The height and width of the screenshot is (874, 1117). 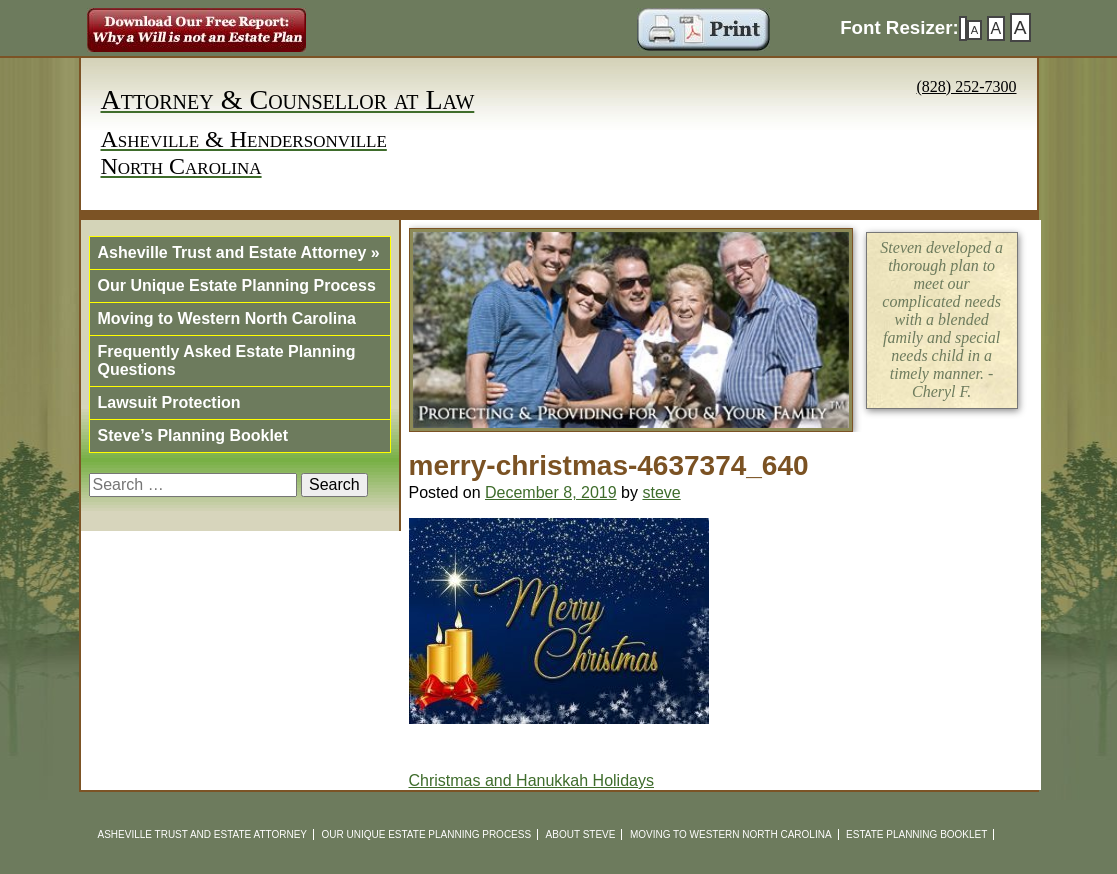 I want to click on Estate Planning Booklet, so click(x=916, y=834).